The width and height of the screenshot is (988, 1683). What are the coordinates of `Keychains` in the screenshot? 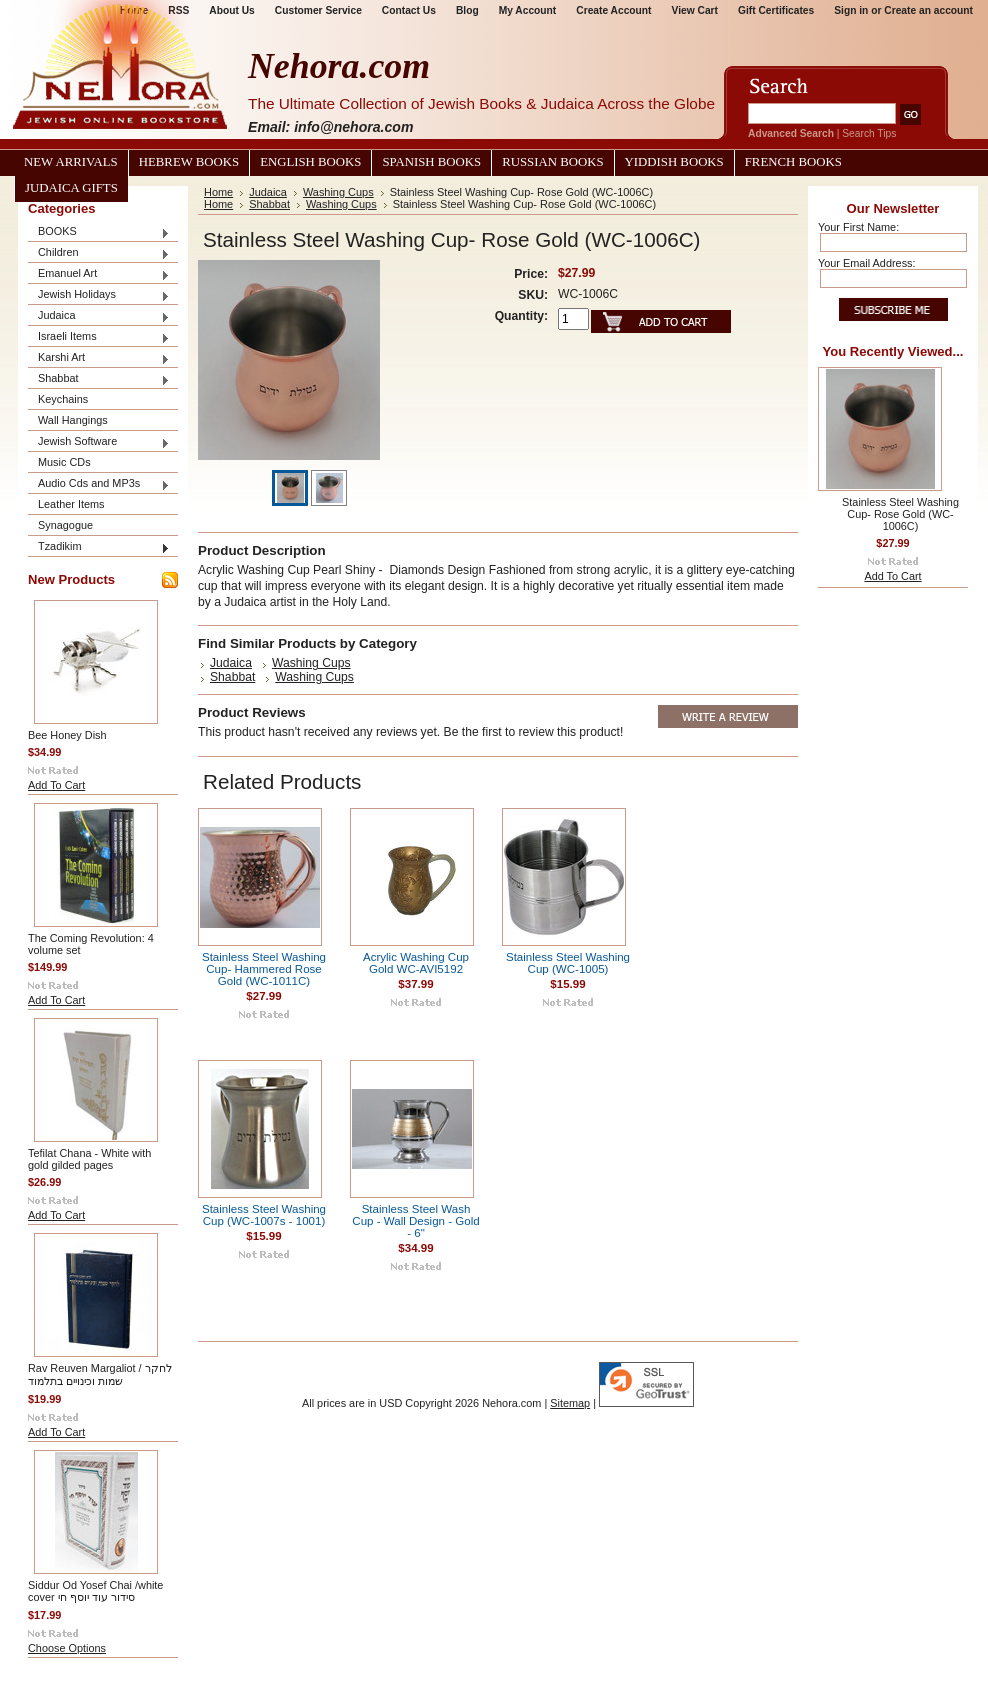 It's located at (63, 399).